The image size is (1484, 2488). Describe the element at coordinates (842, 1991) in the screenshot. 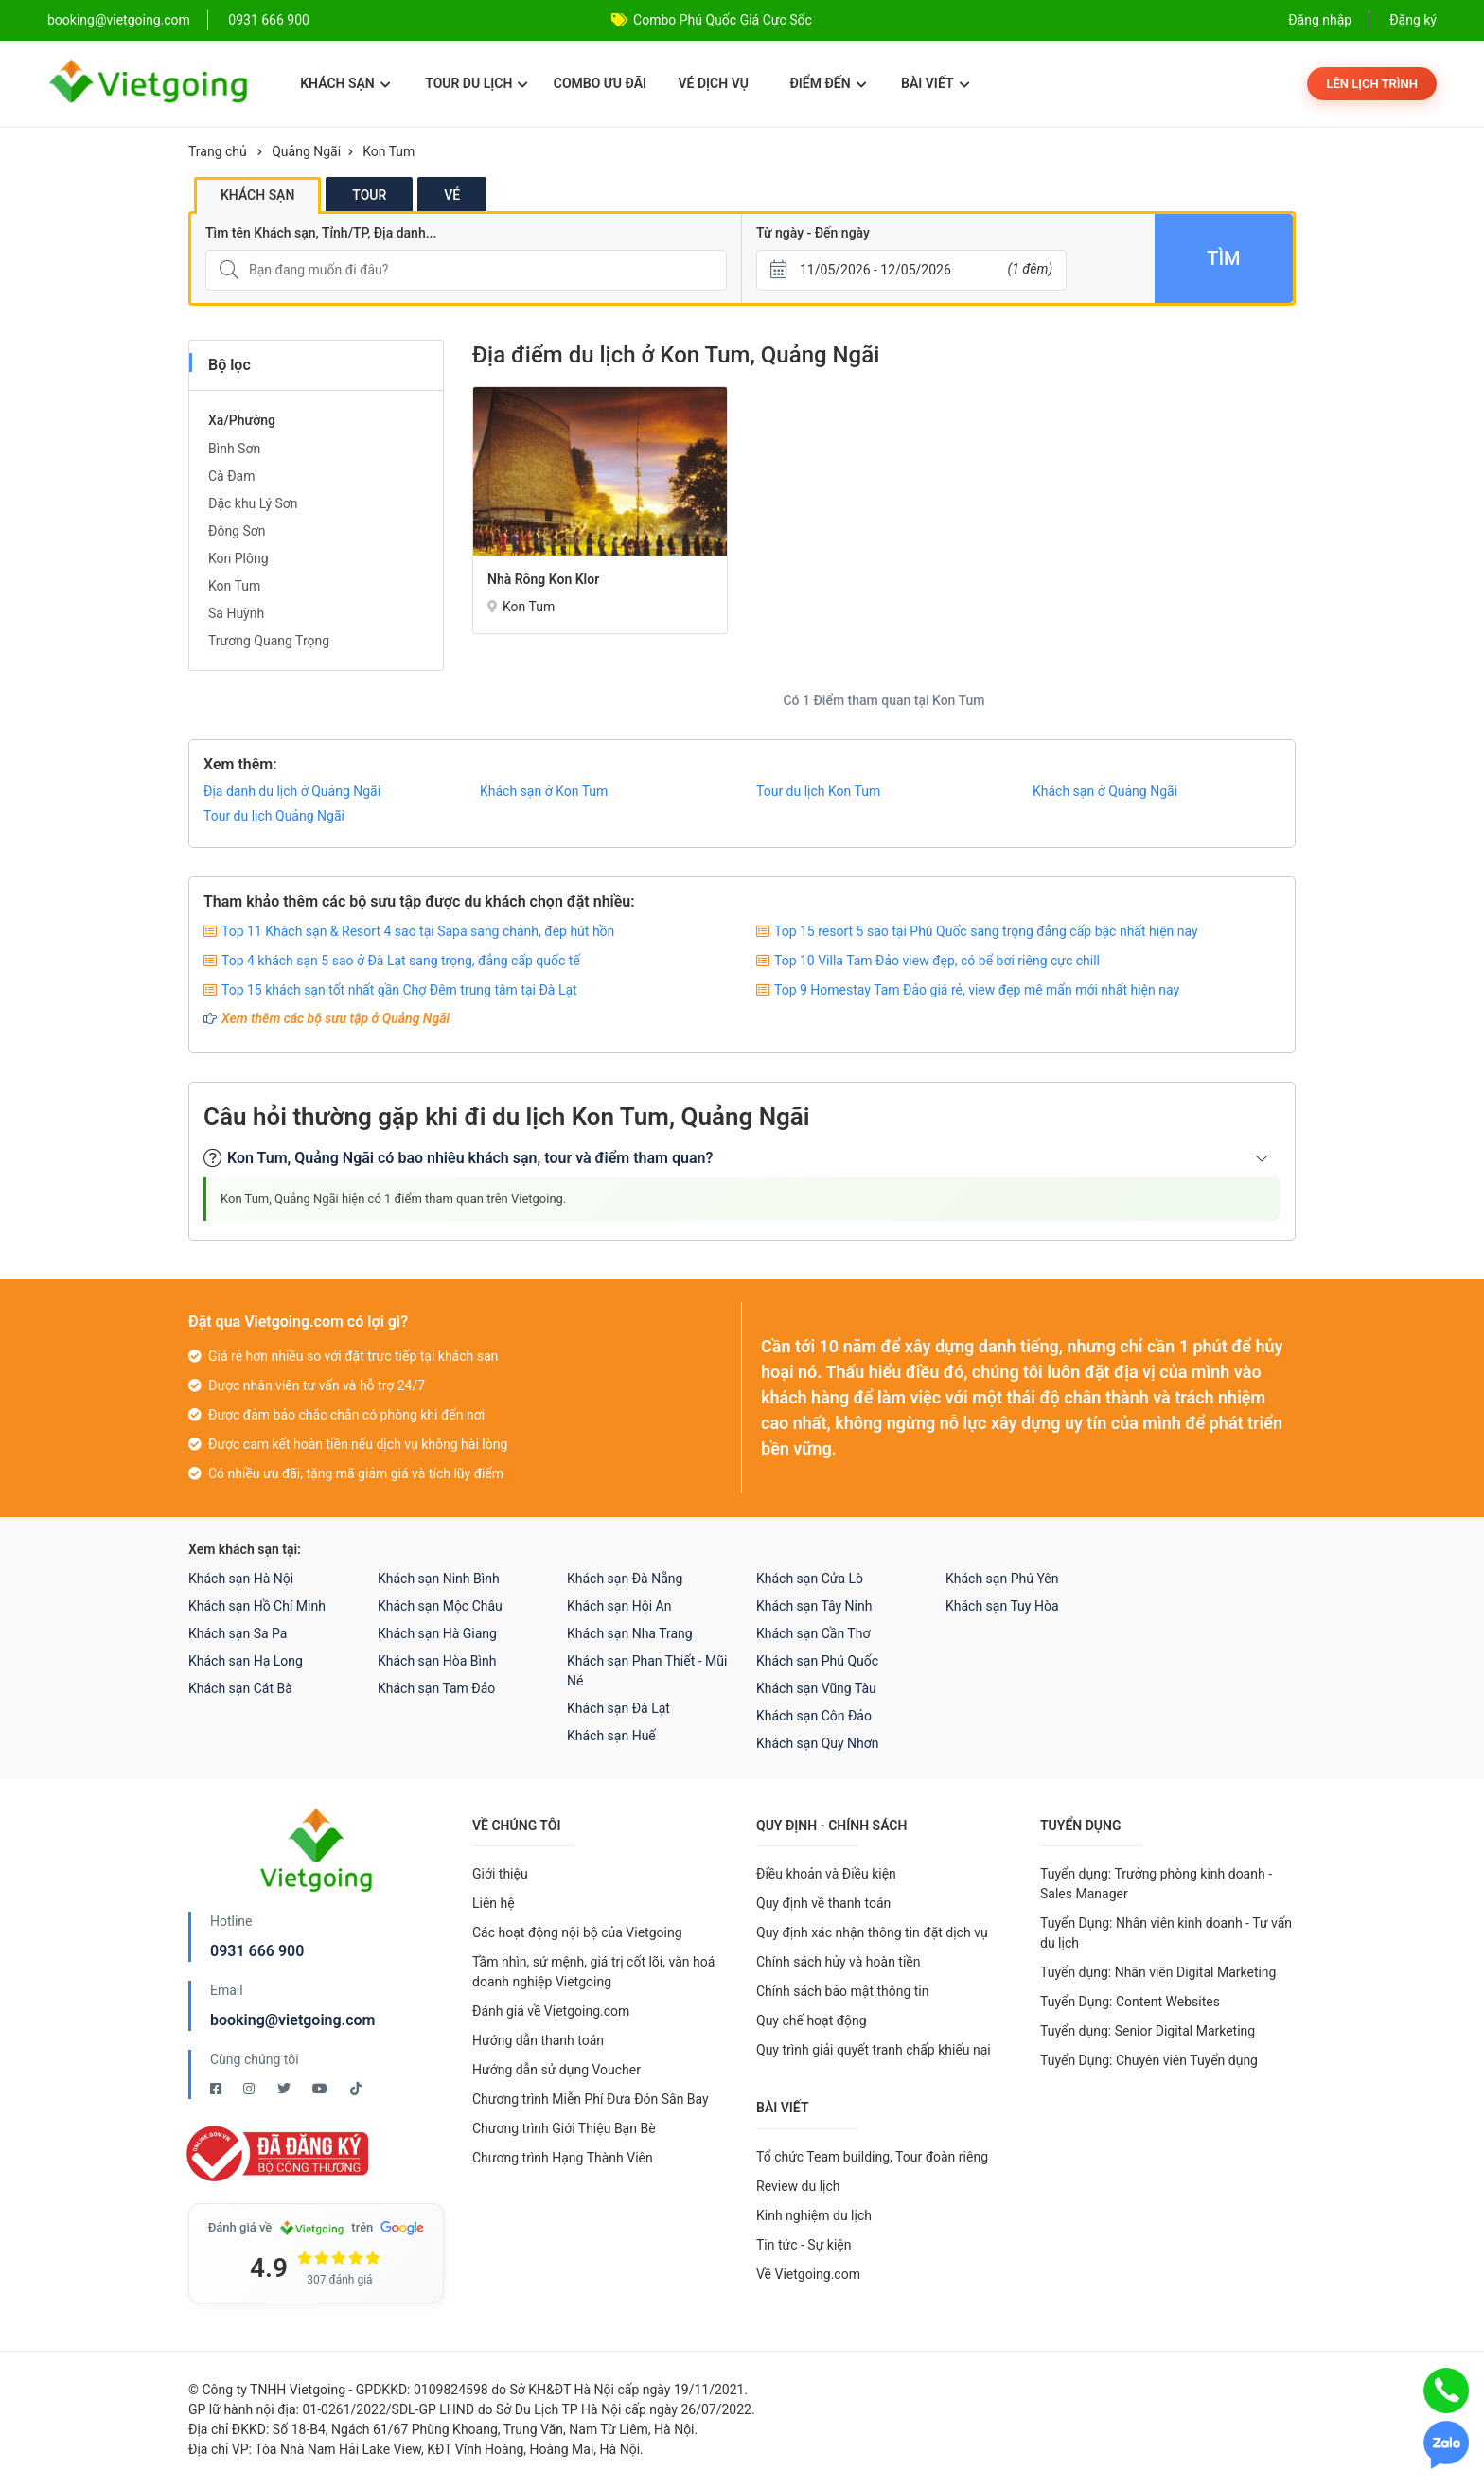

I see `Chính sách bảo mật thông tin` at that location.